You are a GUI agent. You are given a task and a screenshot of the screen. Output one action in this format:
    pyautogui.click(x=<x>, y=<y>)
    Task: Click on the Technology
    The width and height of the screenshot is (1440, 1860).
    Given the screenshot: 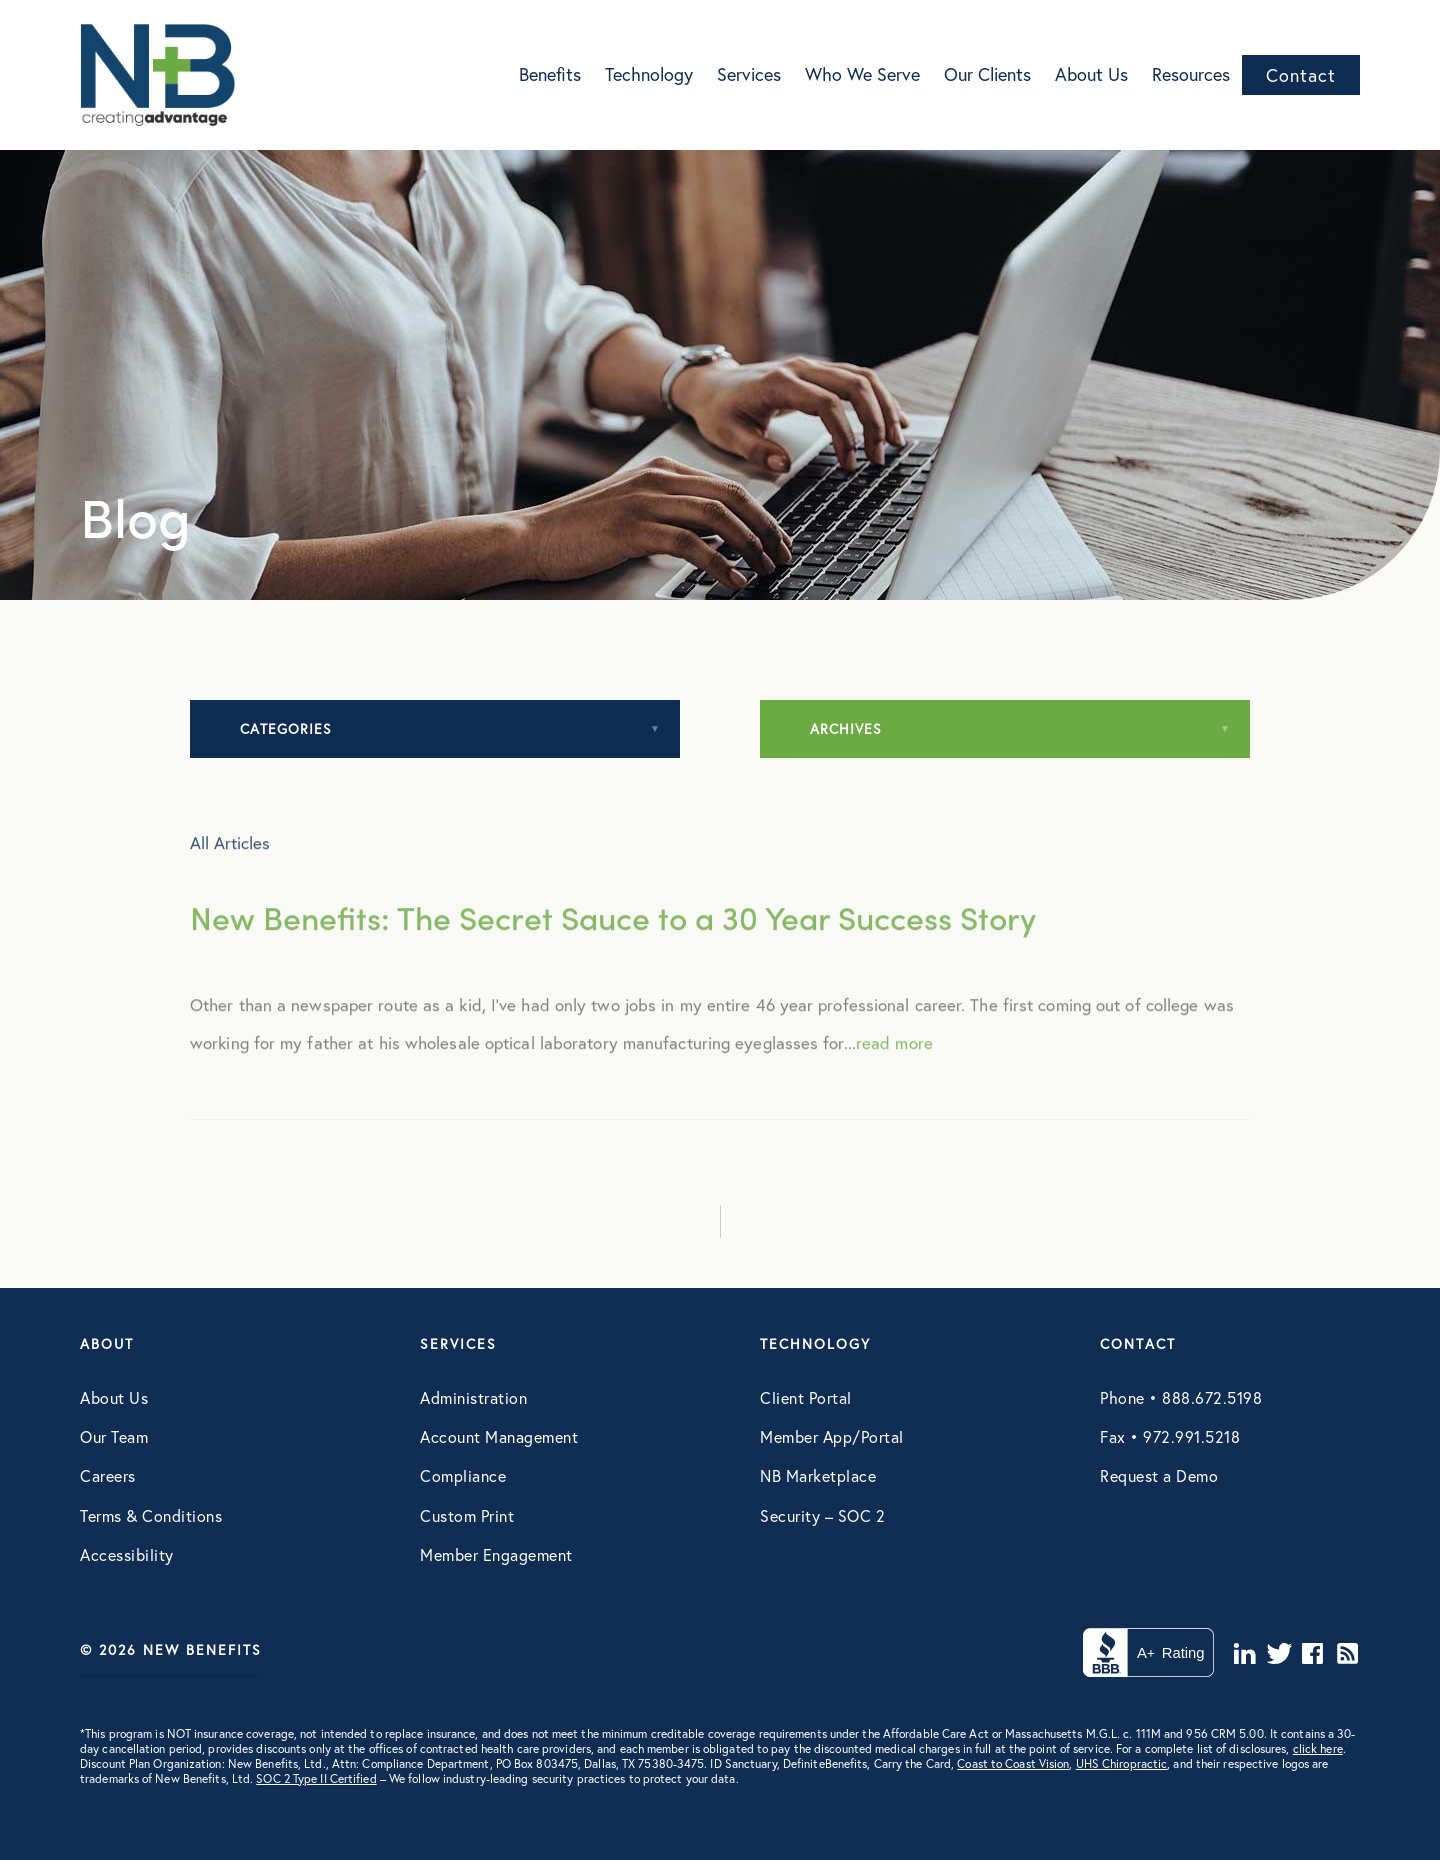 What is the action you would take?
    pyautogui.click(x=649, y=74)
    